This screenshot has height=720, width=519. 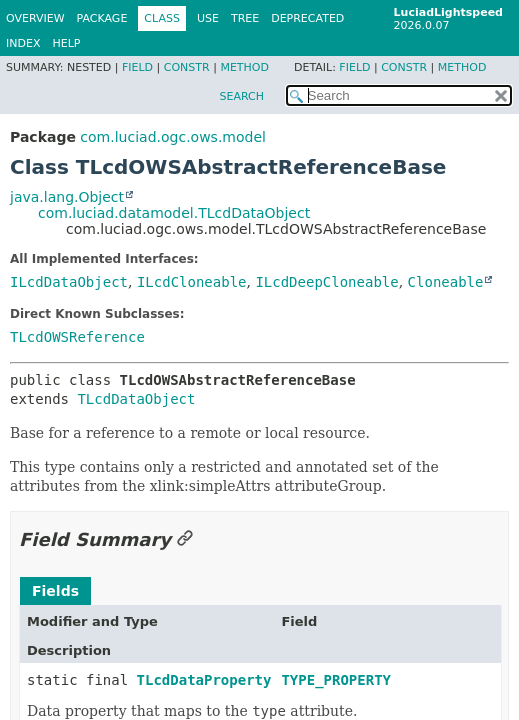 I want to click on TLcdDataObject, so click(x=136, y=399).